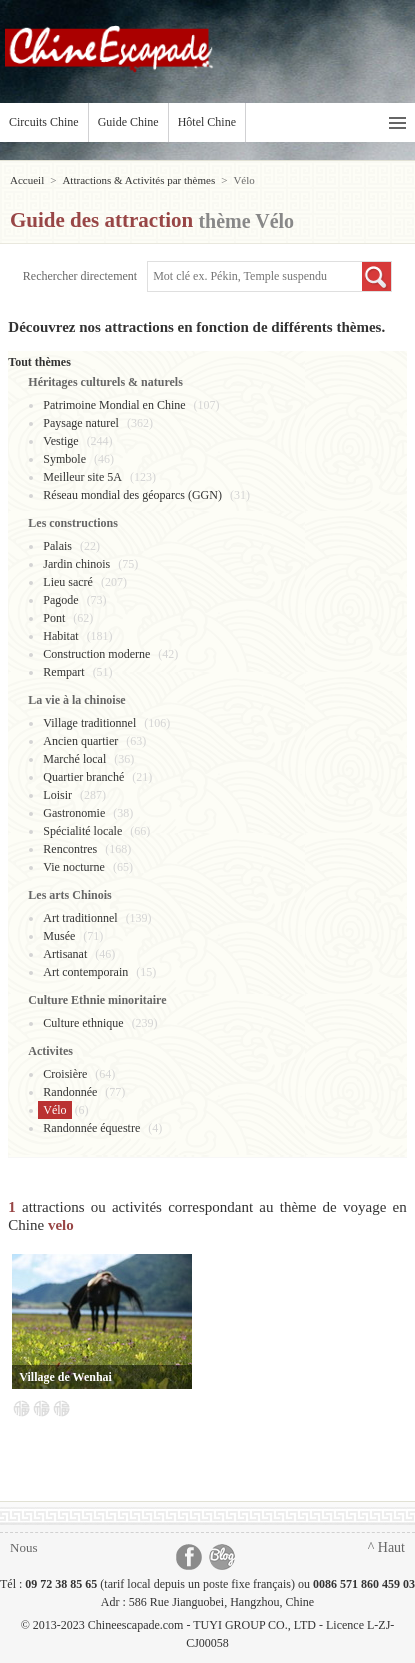 Image resolution: width=415 pixels, height=1663 pixels. What do you see at coordinates (63, 672) in the screenshot?
I see `Rempart` at bounding box center [63, 672].